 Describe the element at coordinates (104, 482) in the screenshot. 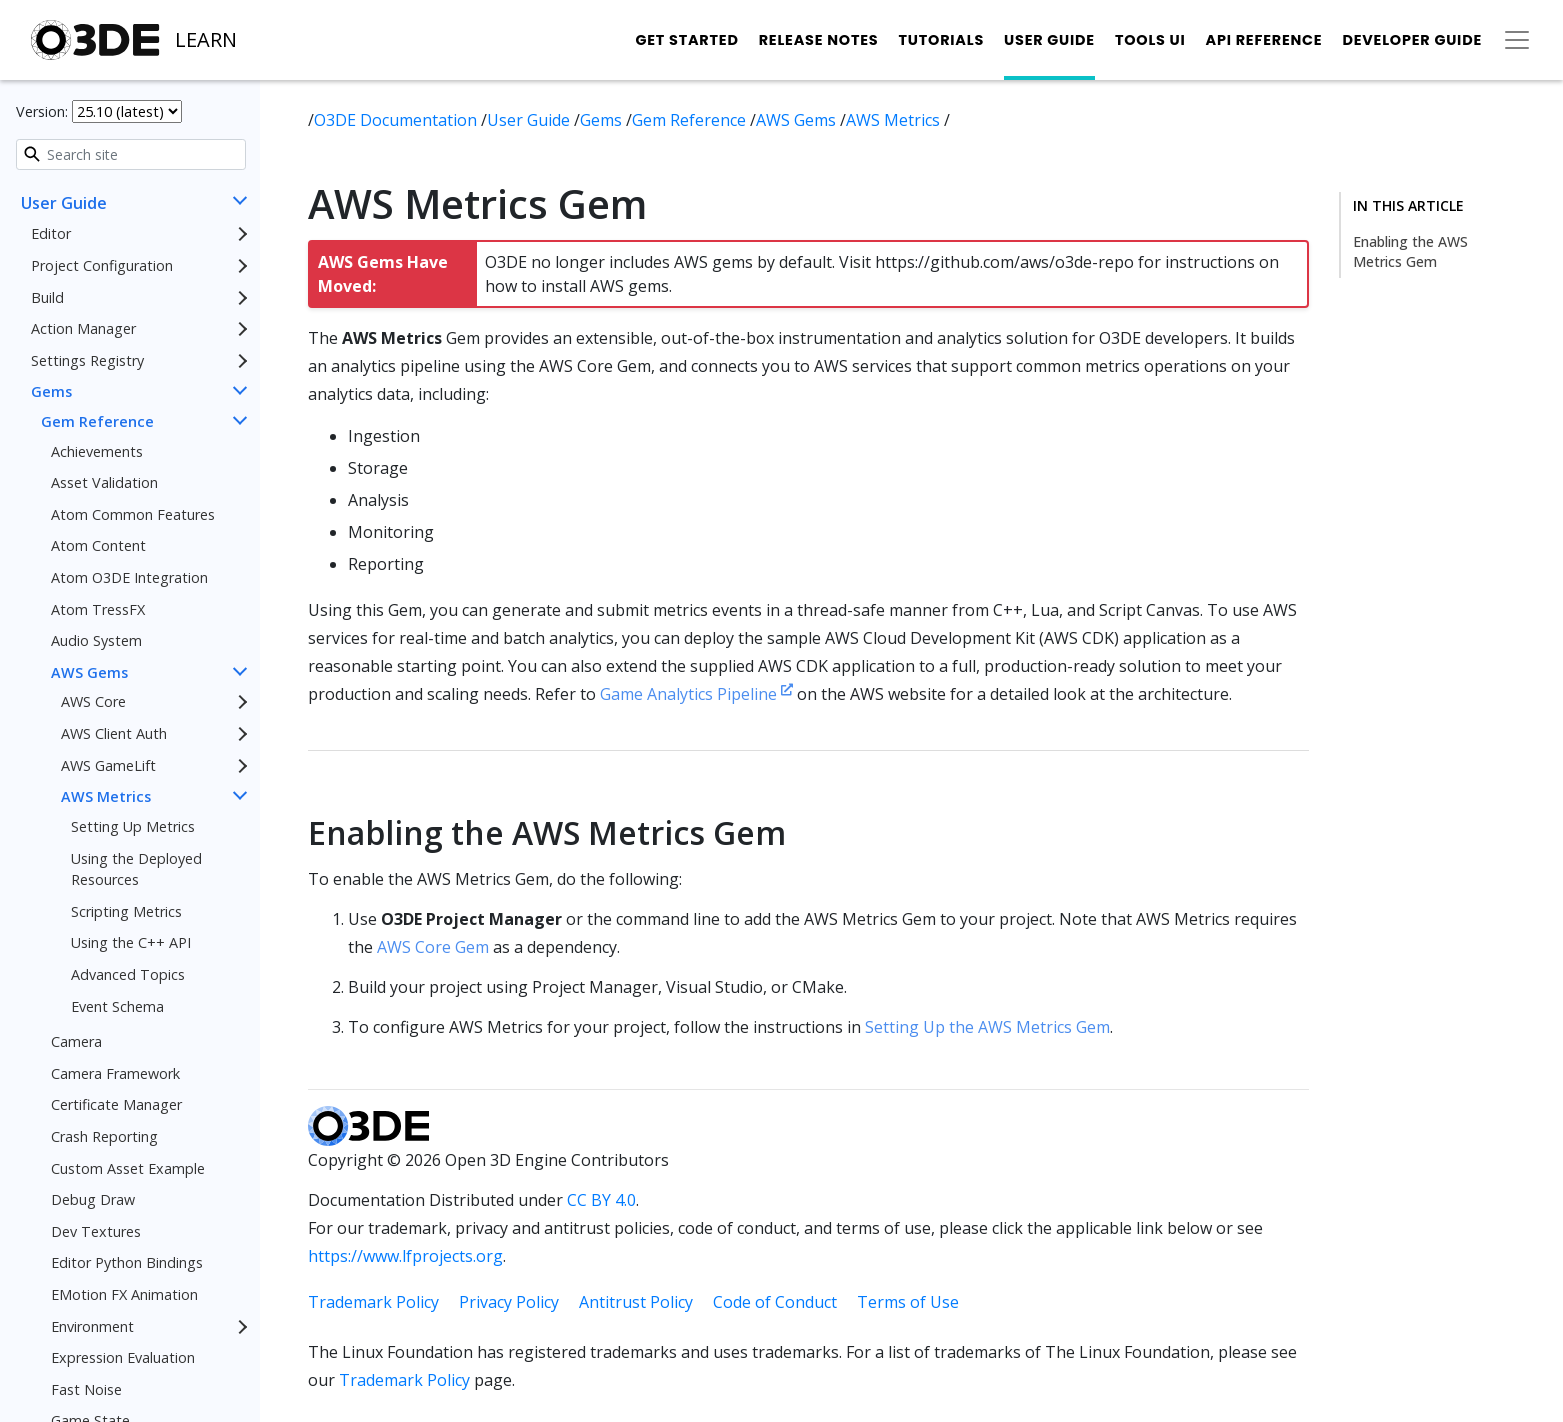

I see `Asset Validation` at that location.